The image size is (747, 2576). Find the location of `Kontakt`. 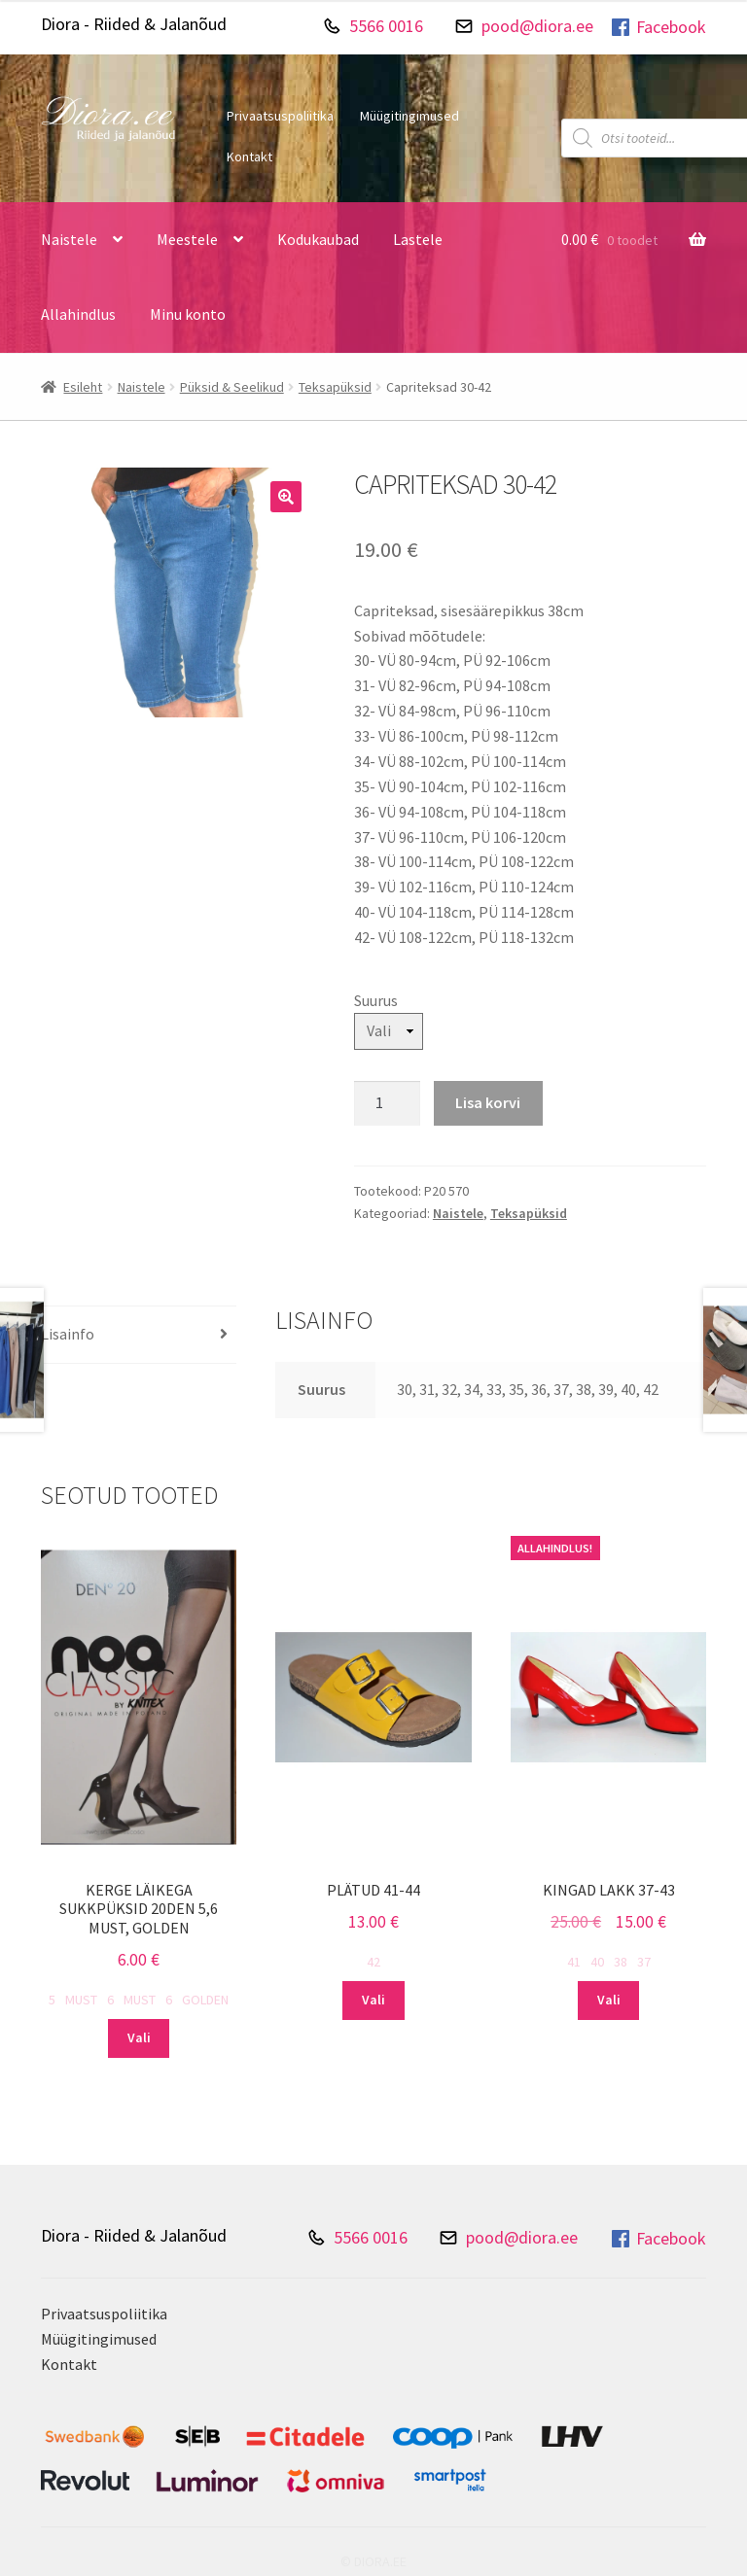

Kontakt is located at coordinates (249, 156).